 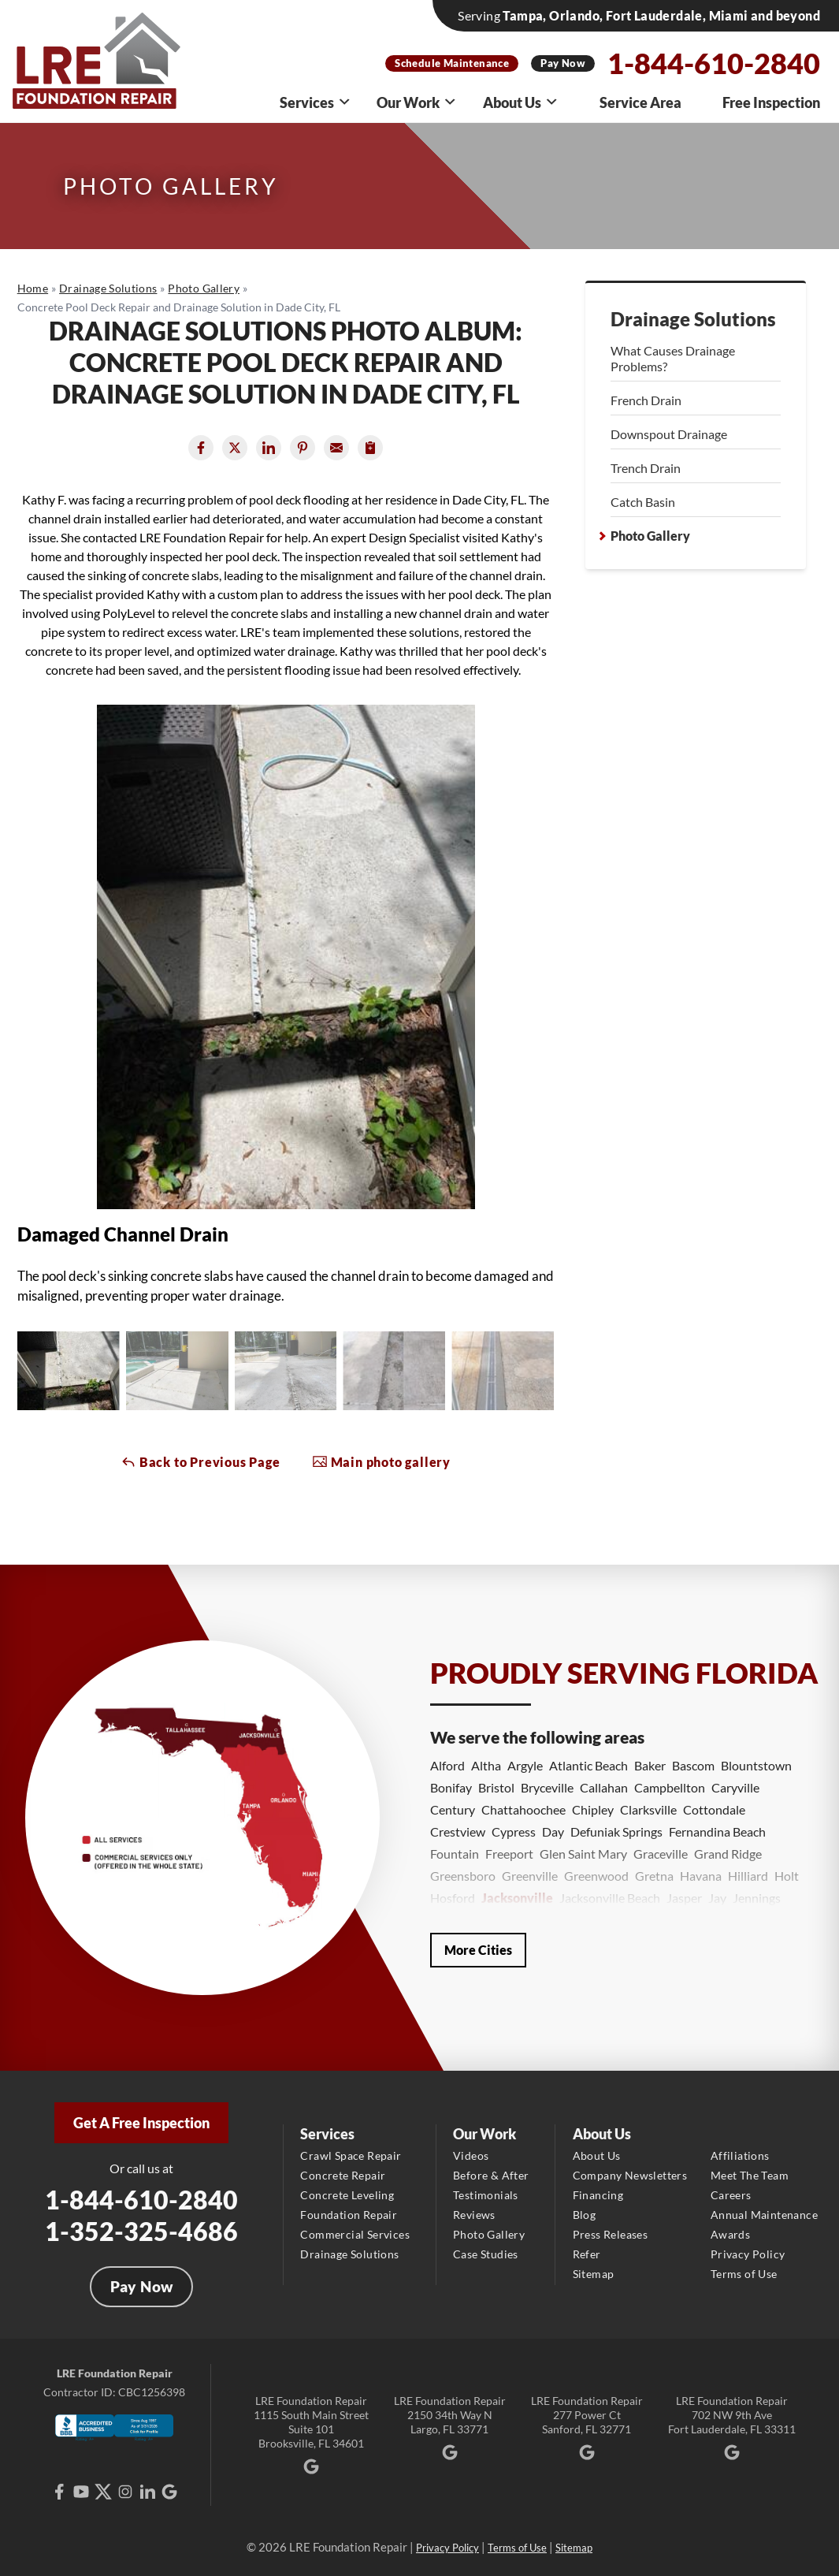 What do you see at coordinates (593, 2273) in the screenshot?
I see `Sitemap` at bounding box center [593, 2273].